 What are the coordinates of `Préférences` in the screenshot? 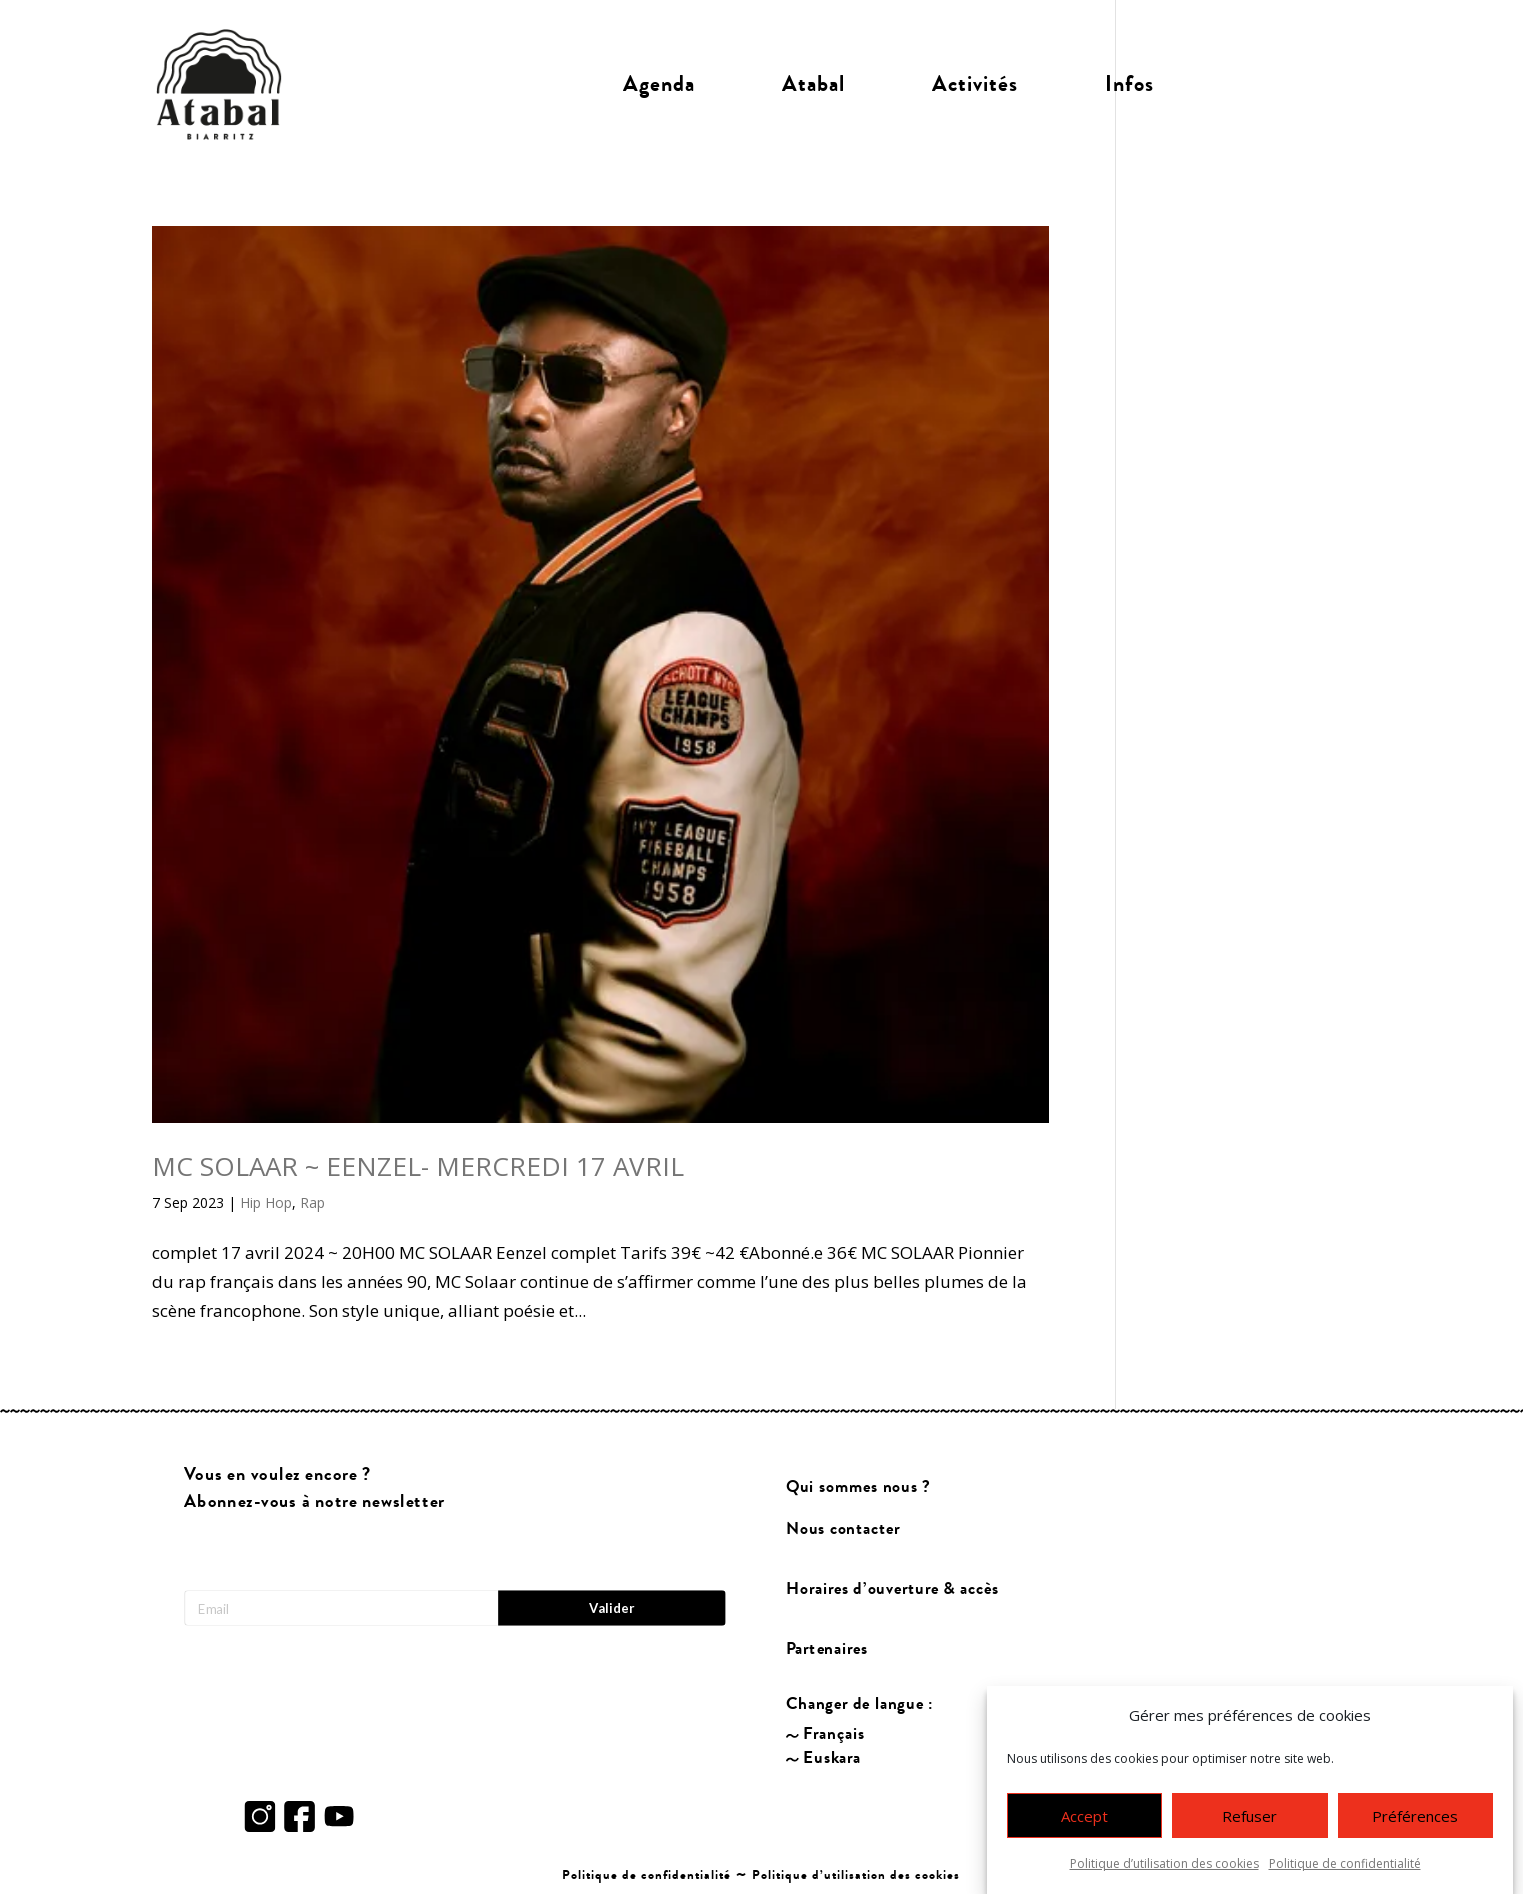 It's located at (1415, 1823).